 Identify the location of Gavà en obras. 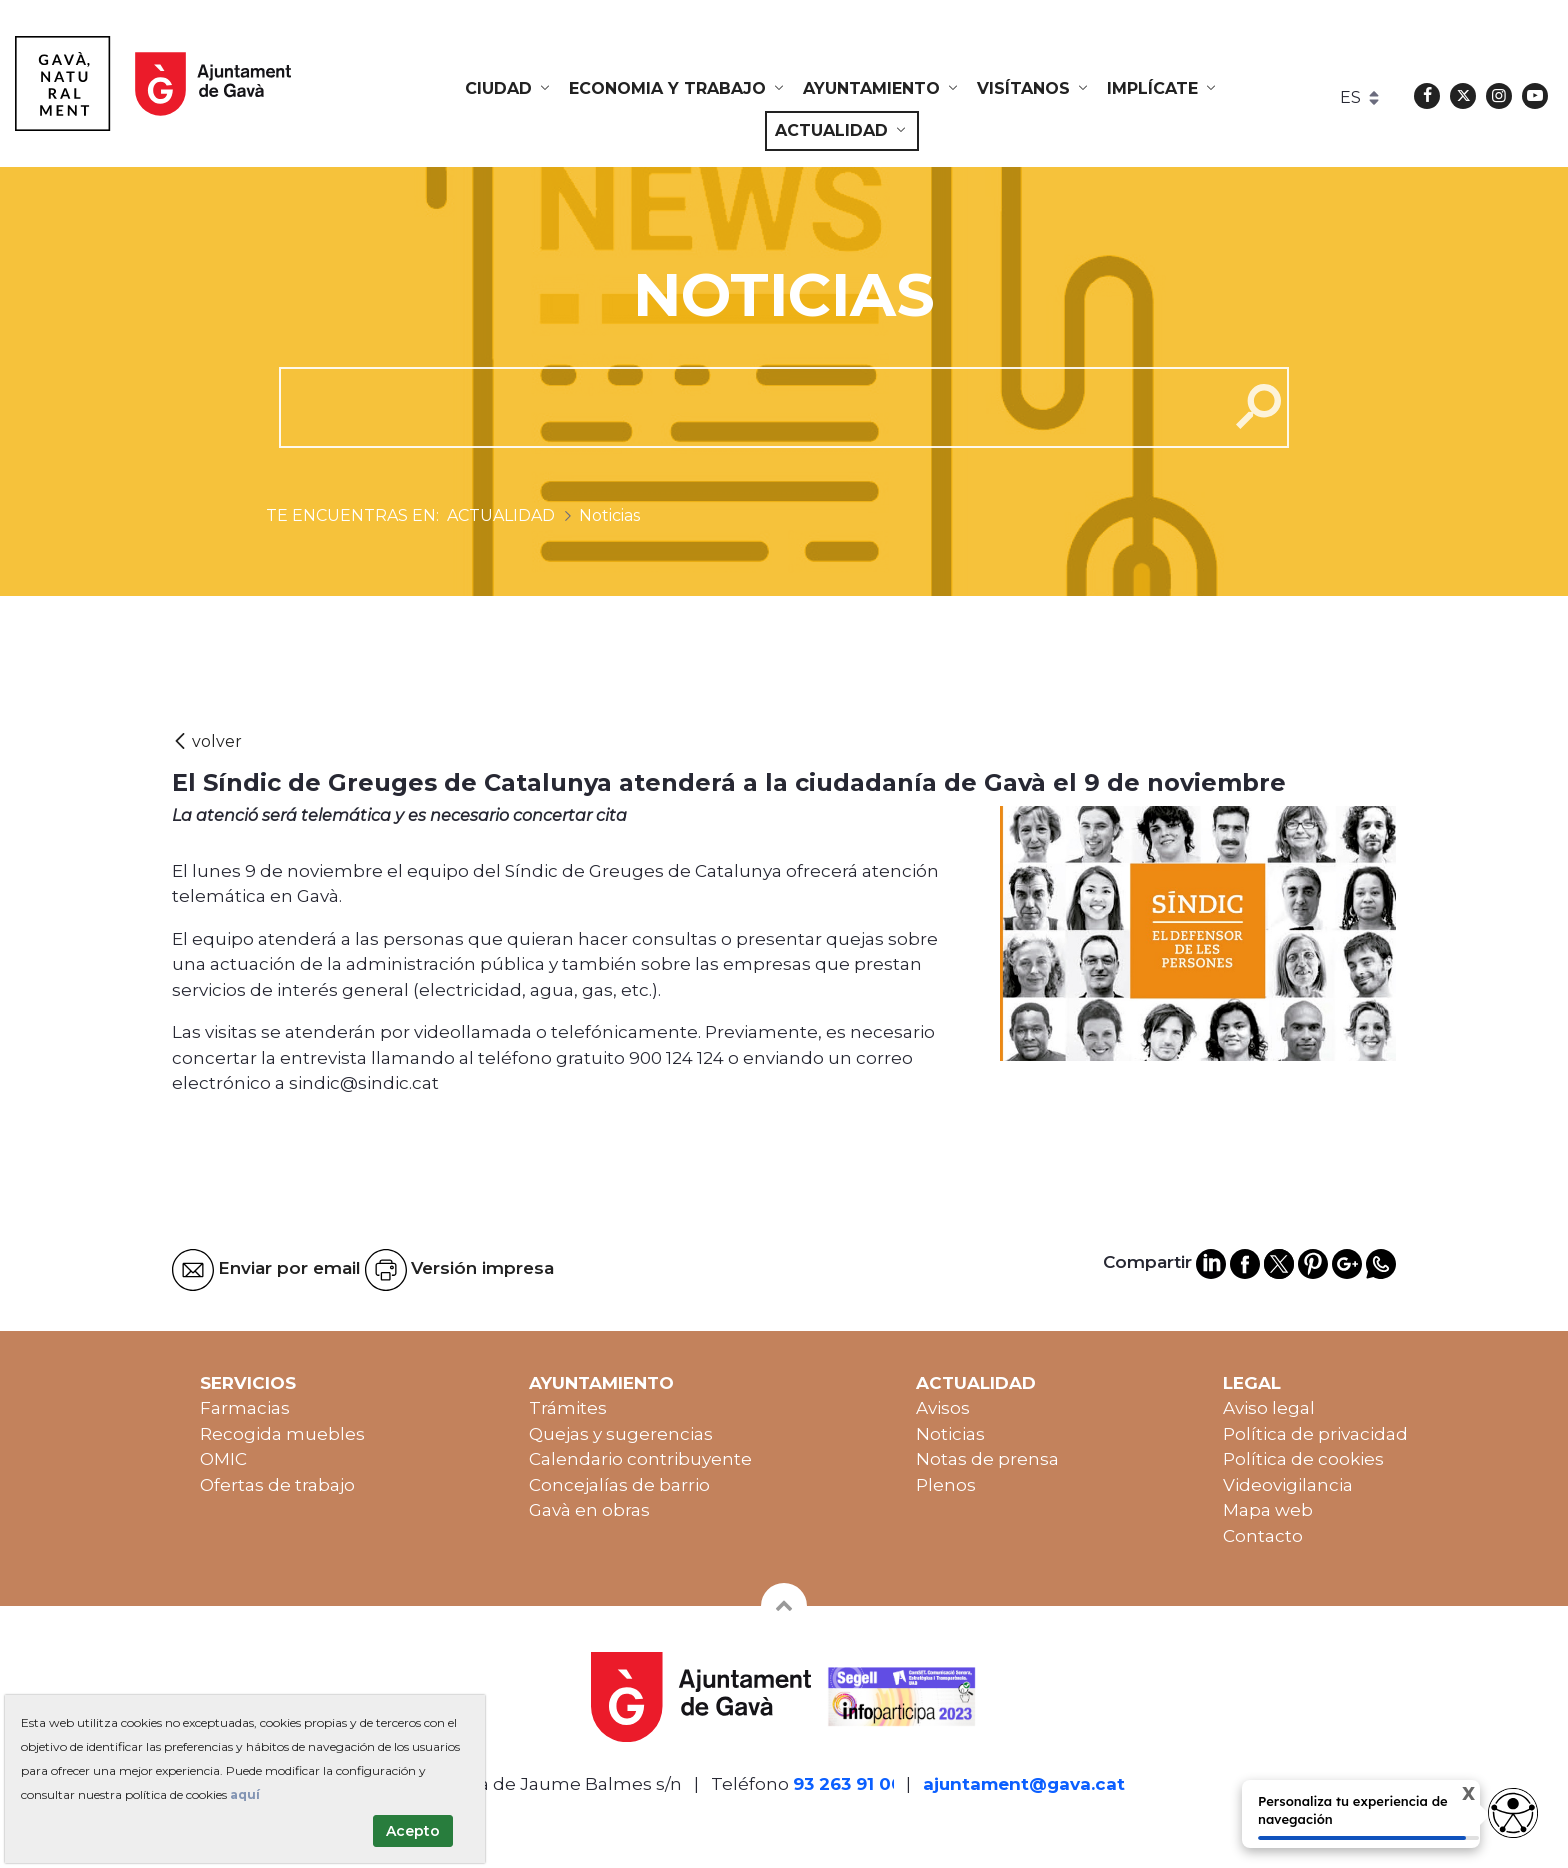
(589, 1510).